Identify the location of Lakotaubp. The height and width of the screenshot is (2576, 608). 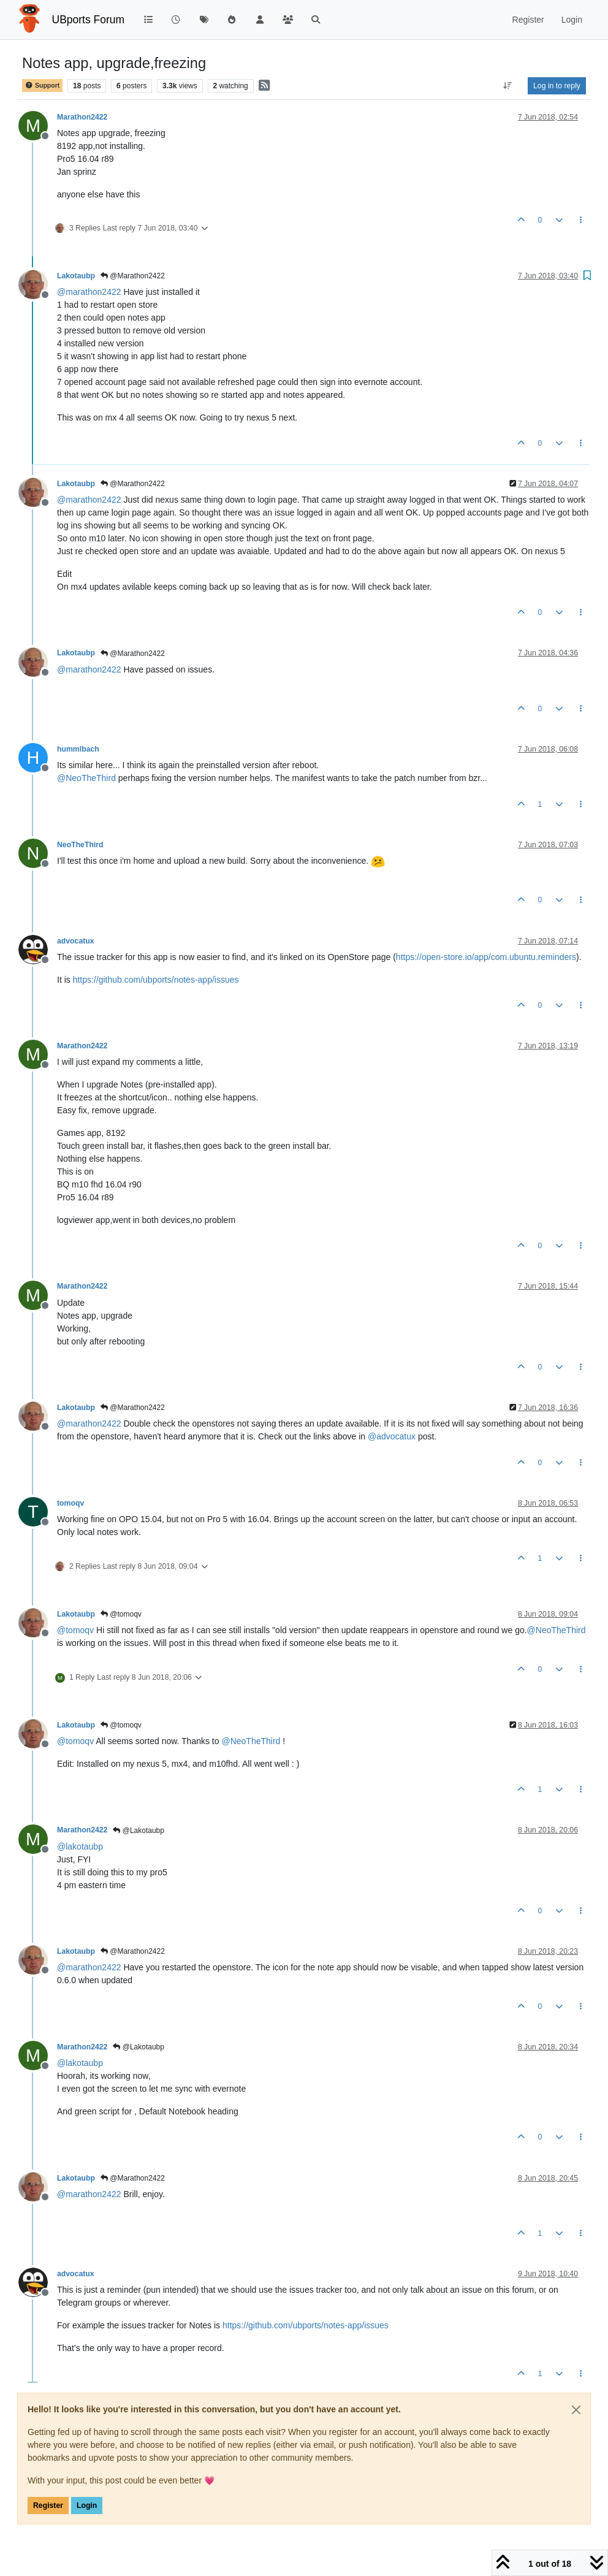
(76, 276).